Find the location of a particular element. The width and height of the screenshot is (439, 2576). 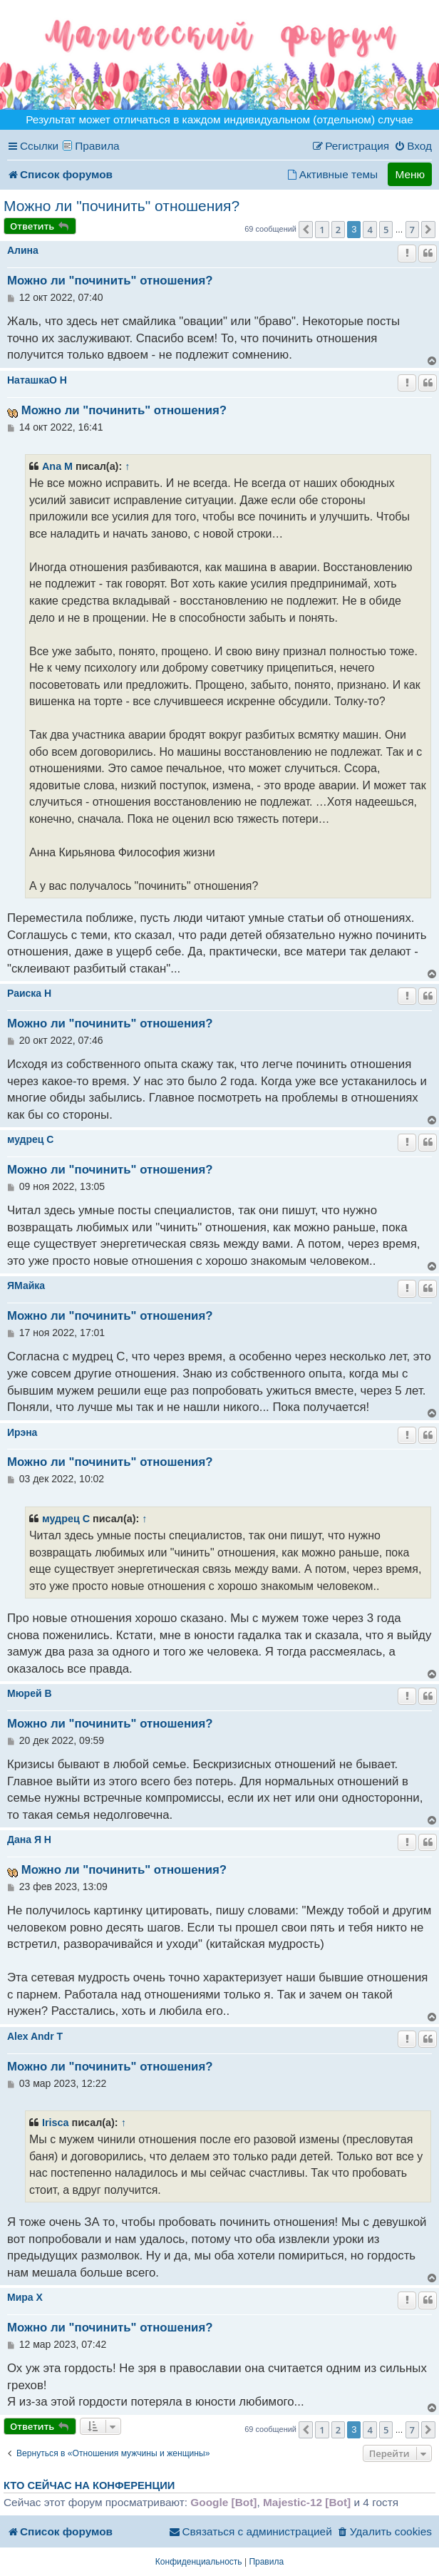

[menuitem] is located at coordinates (413, 146).